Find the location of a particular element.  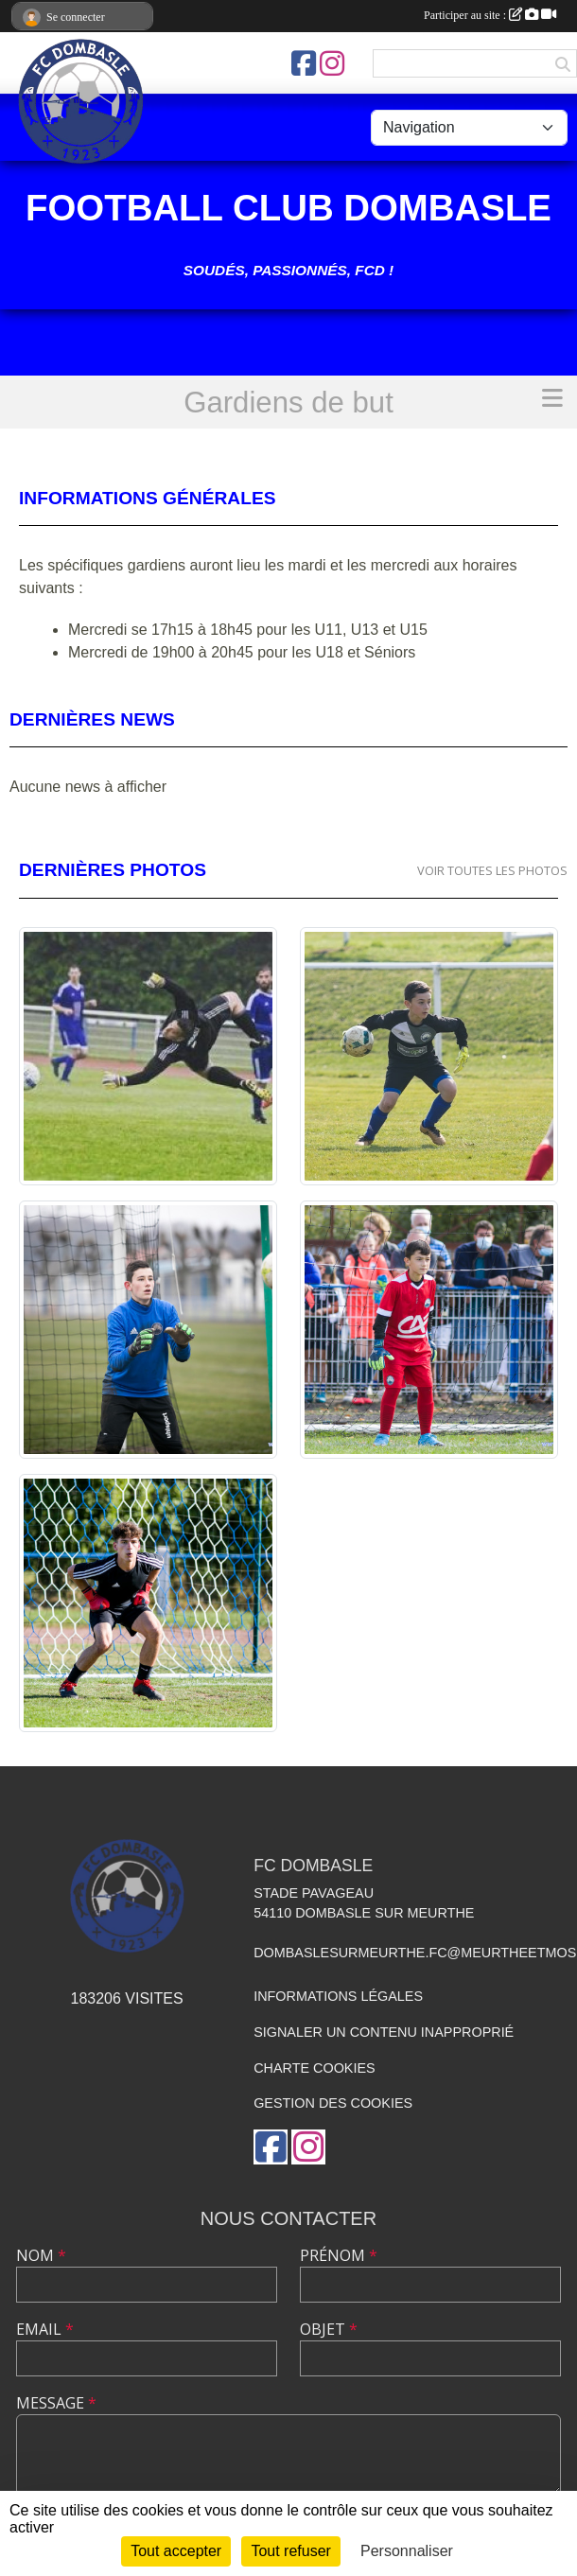

Charte cookies is located at coordinates (314, 2068).